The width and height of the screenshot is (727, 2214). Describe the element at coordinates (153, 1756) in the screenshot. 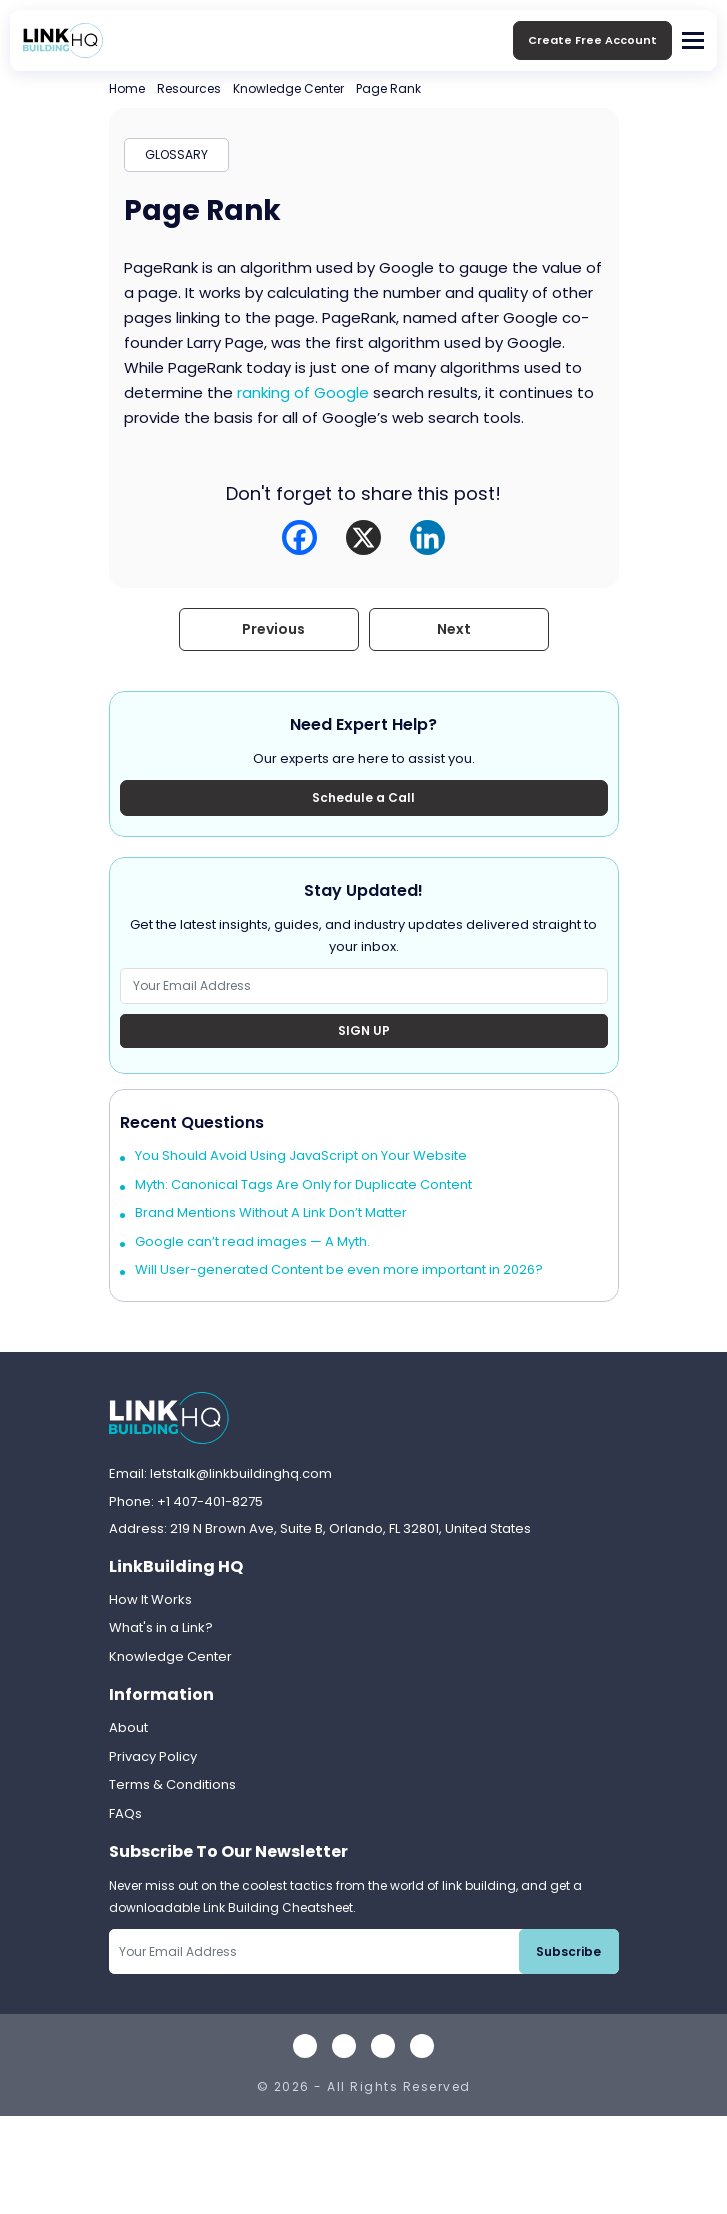

I see `Privacy Policy` at that location.